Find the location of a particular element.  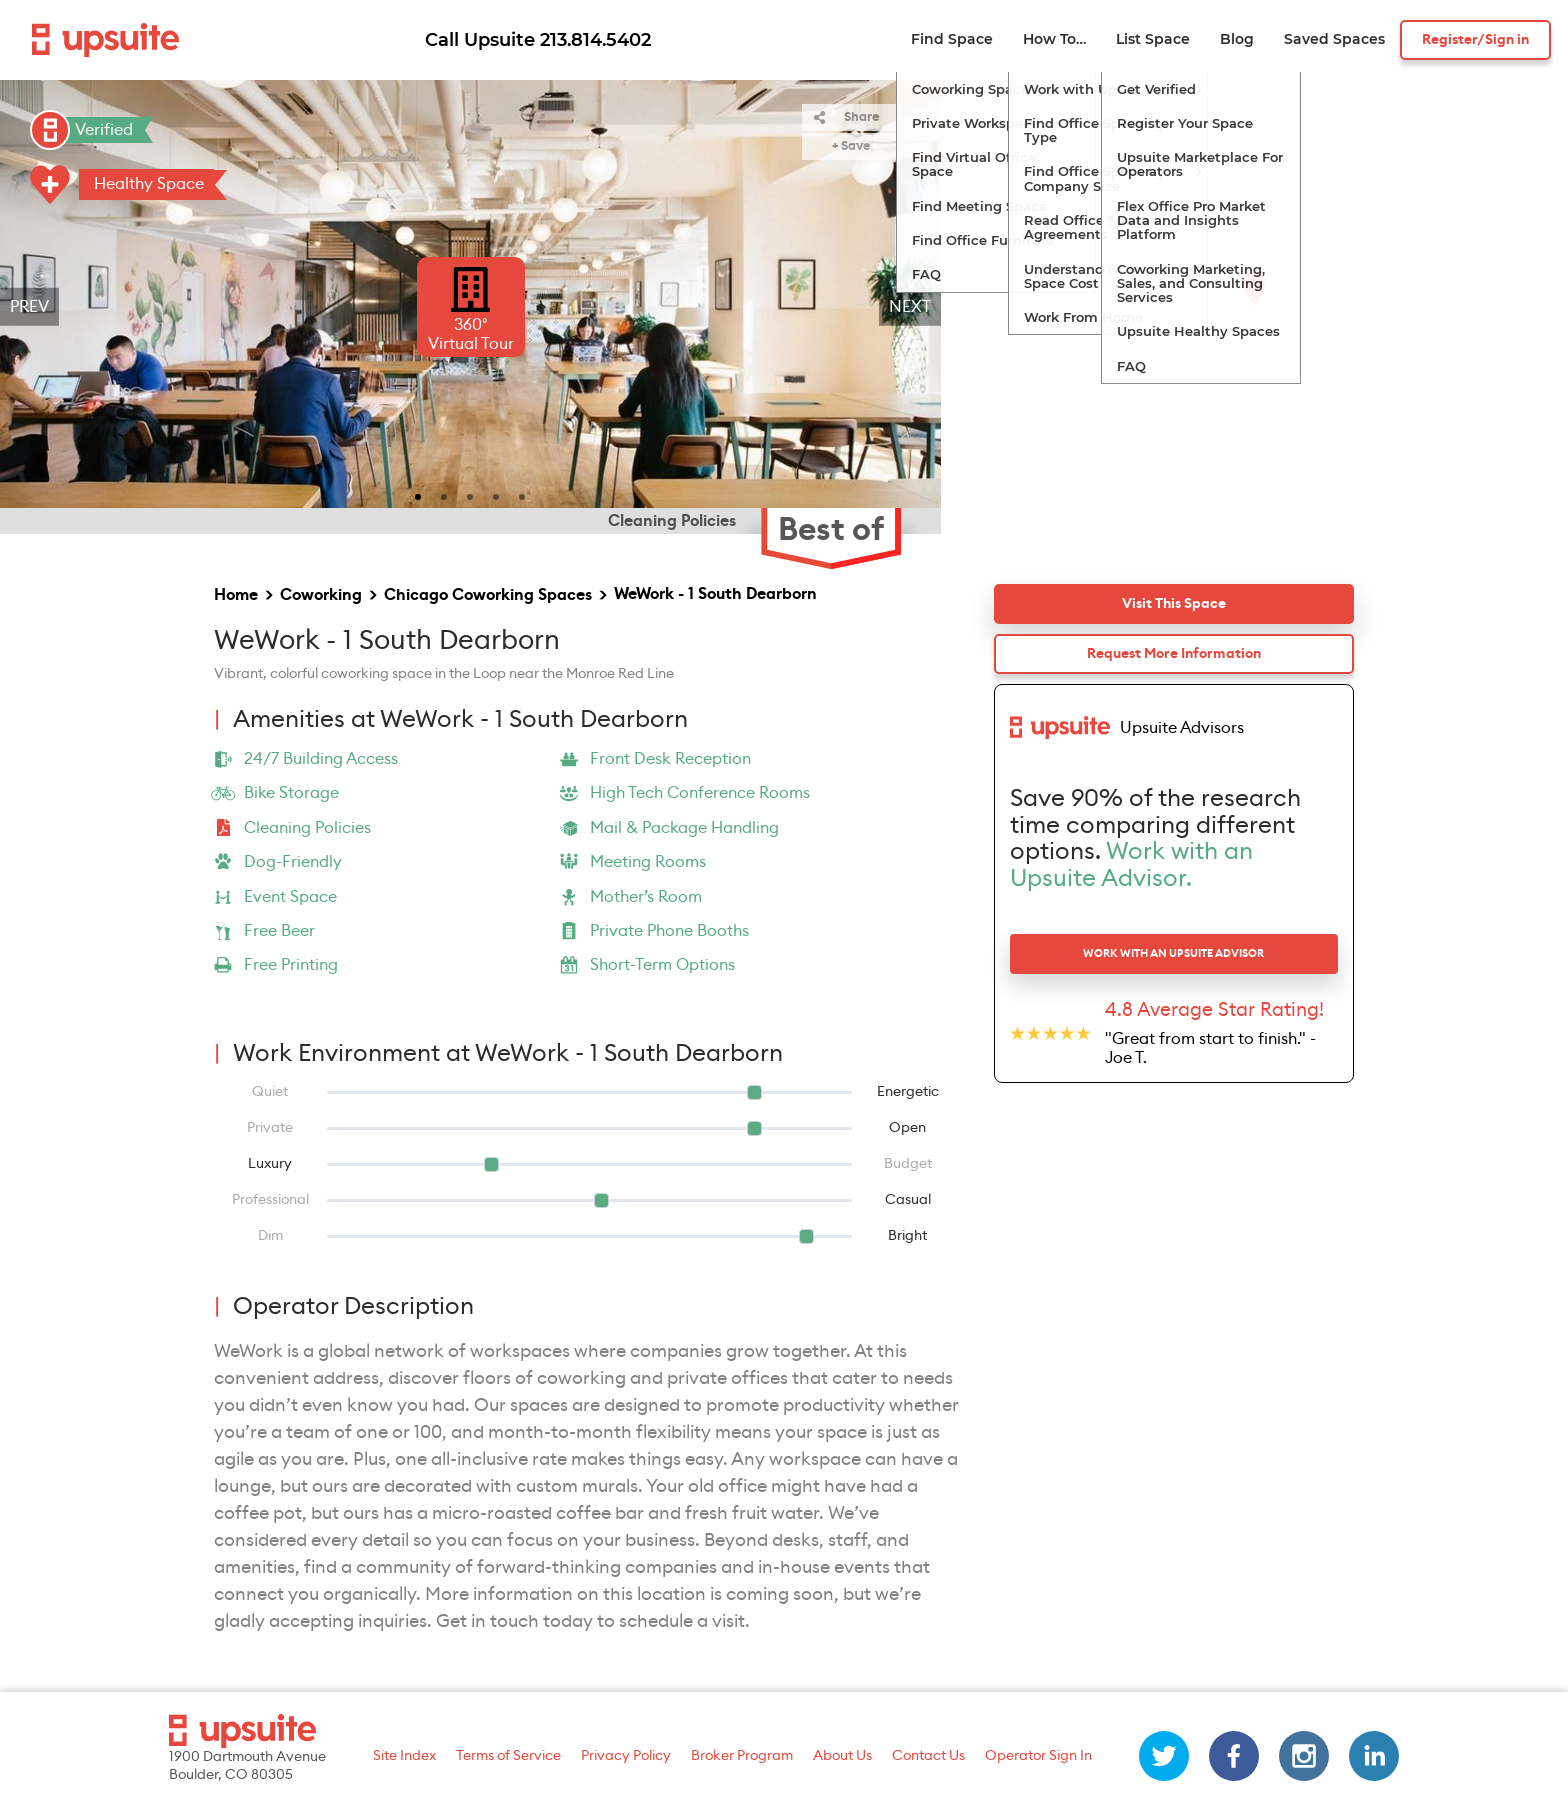

Next [next] is located at coordinates (910, 307).